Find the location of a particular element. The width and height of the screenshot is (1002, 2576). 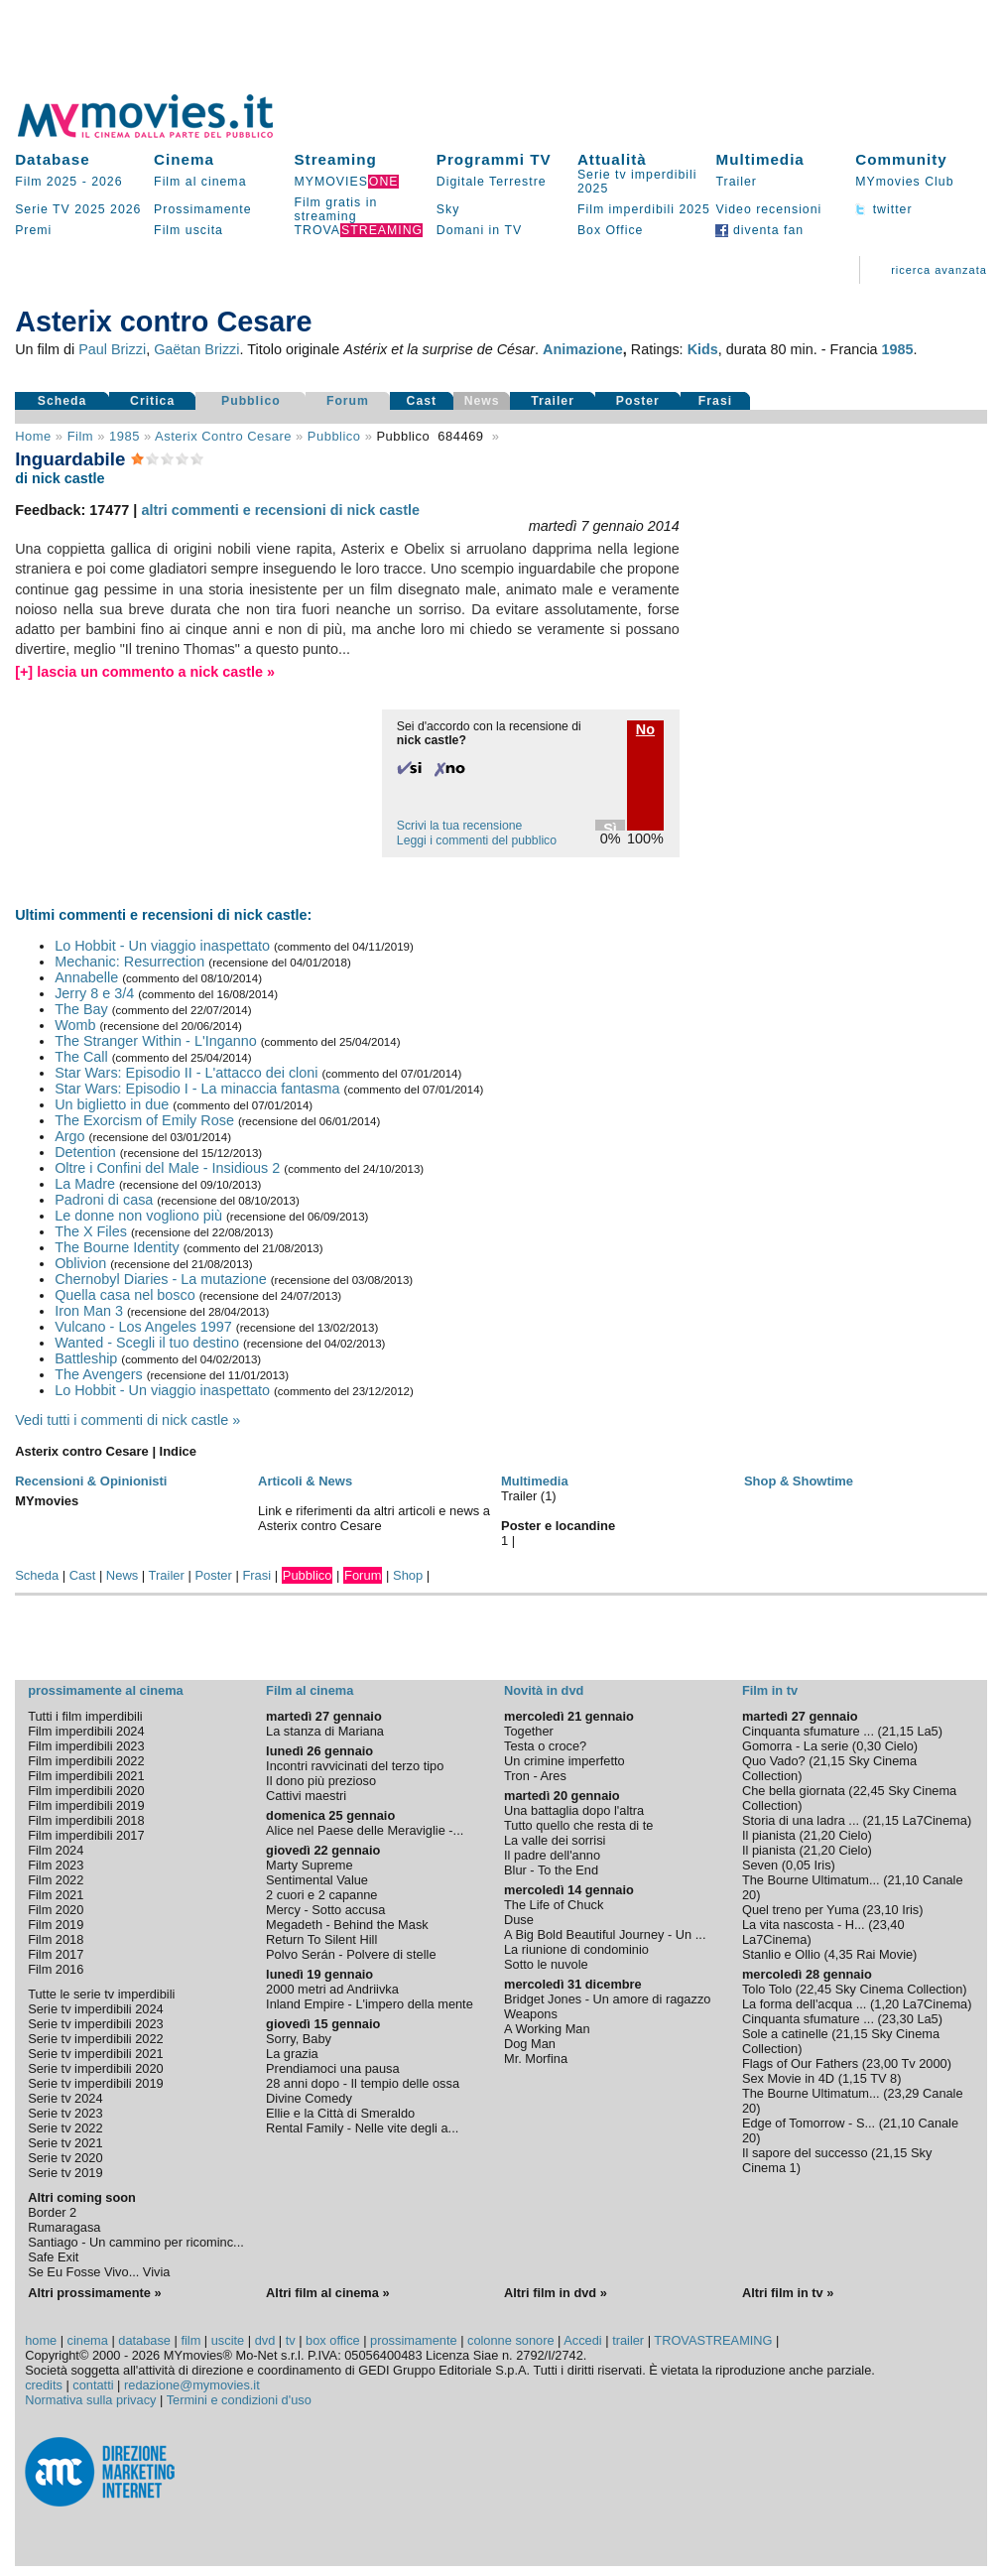

Film 2021 is located at coordinates (55, 1894).